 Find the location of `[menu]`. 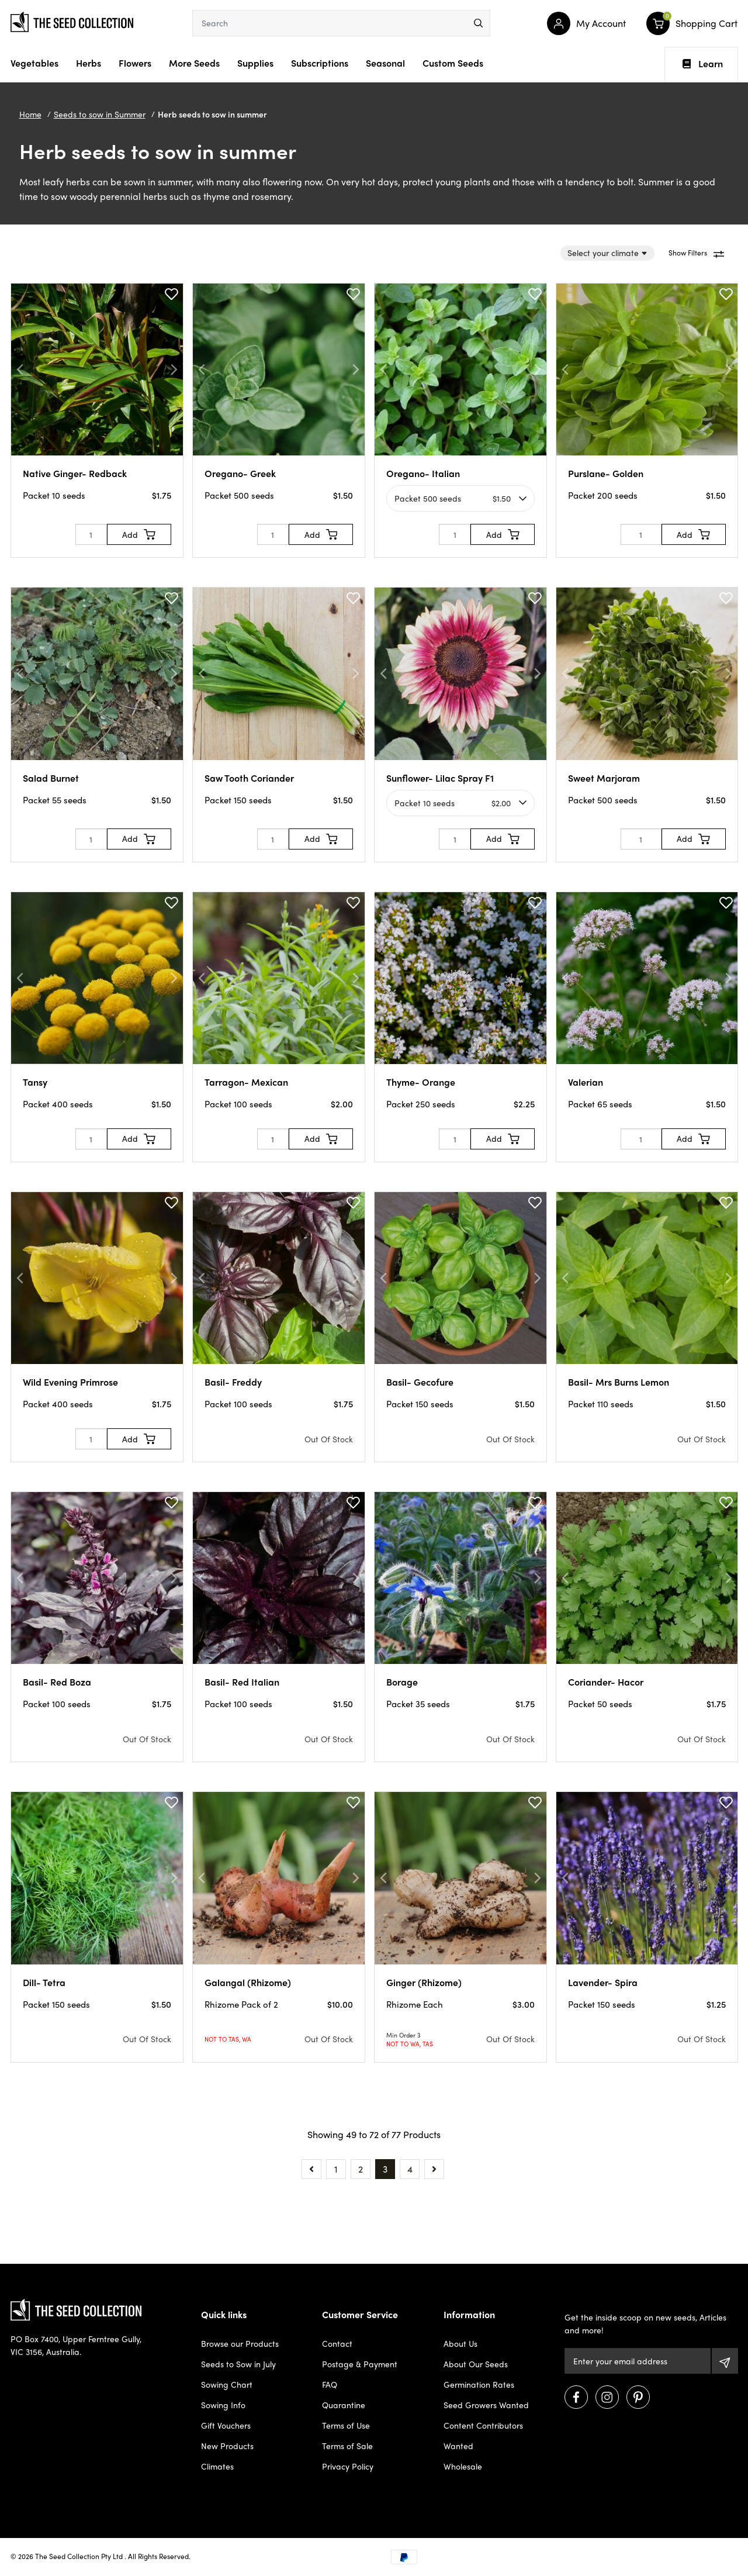

[menu] is located at coordinates (478, 23).